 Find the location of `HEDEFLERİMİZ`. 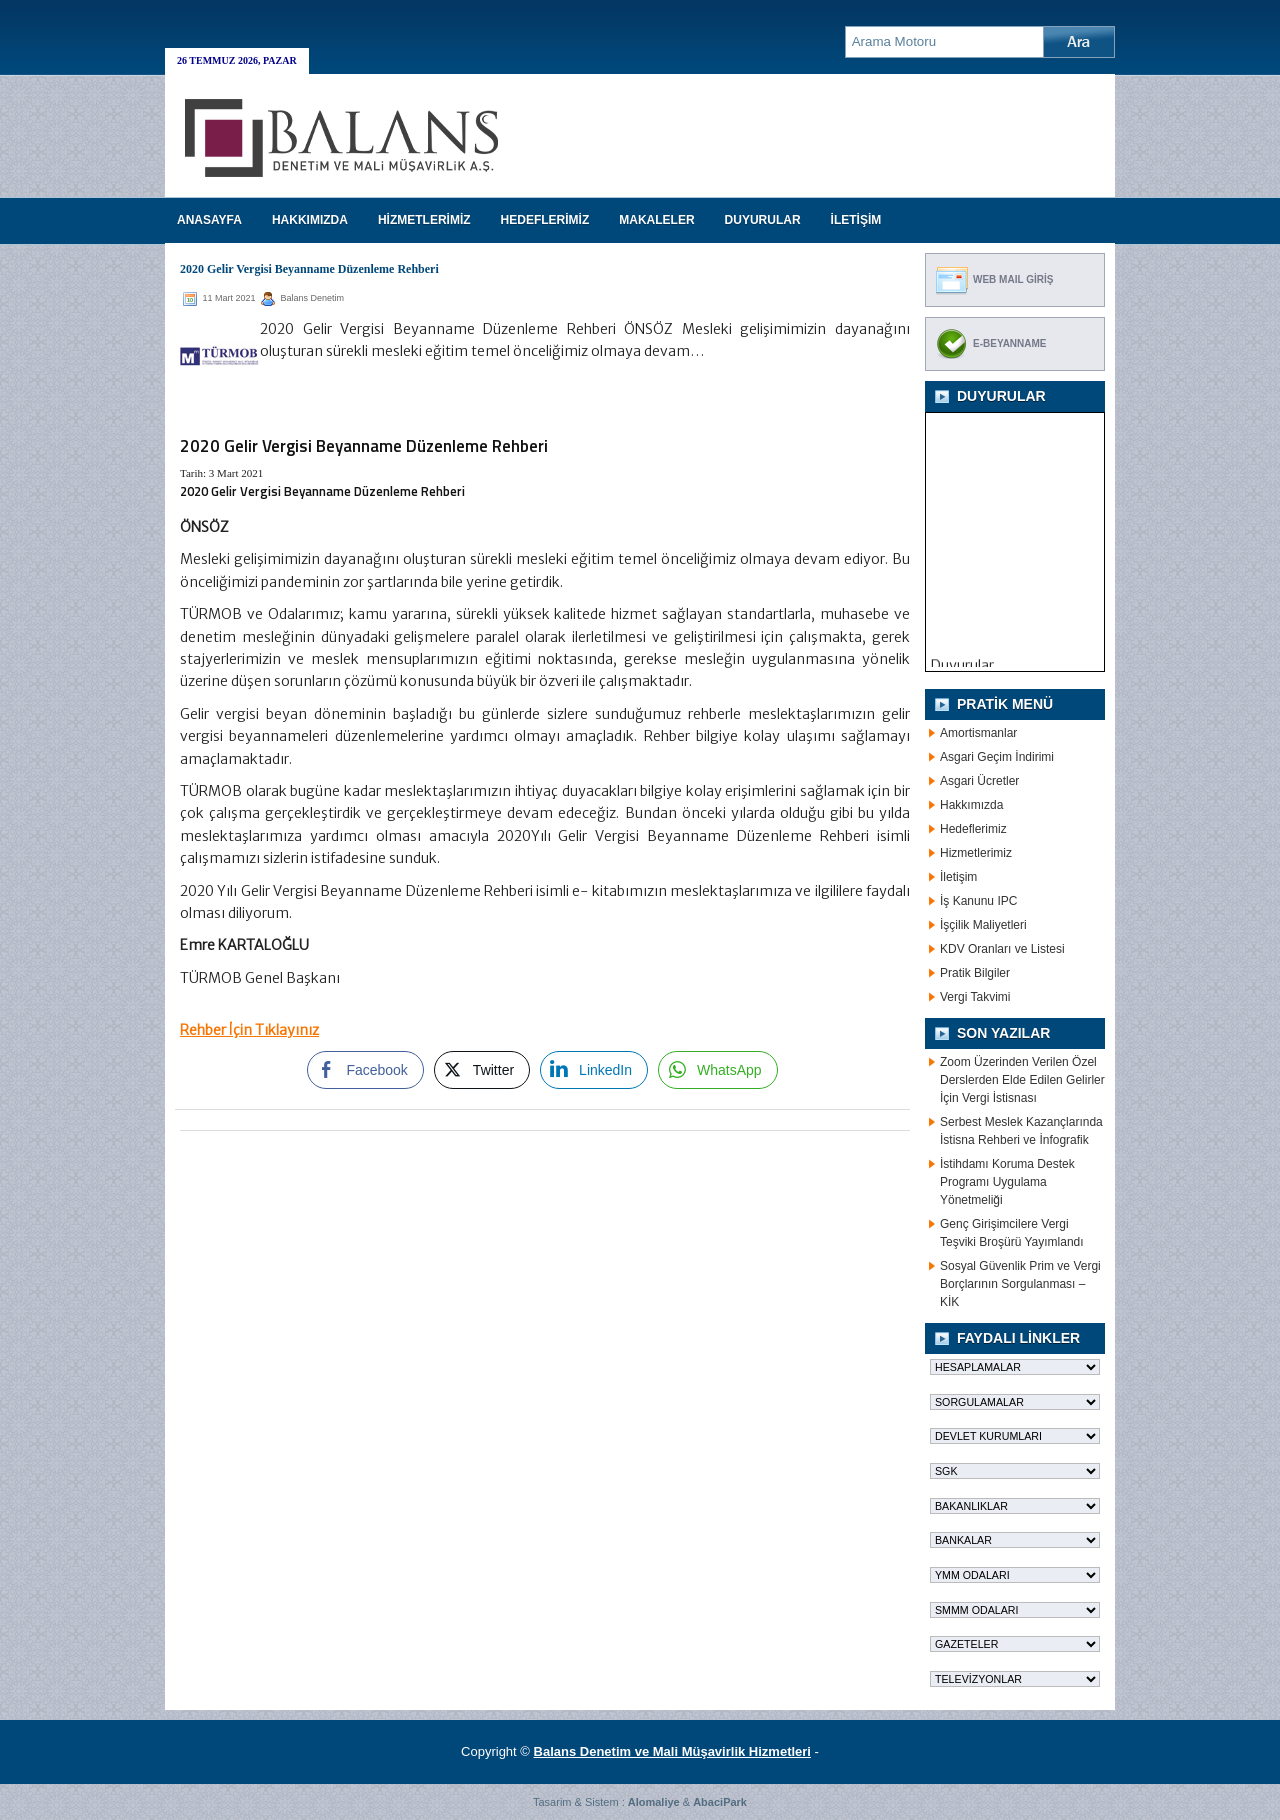

HEDEFLERİMİZ is located at coordinates (545, 220).